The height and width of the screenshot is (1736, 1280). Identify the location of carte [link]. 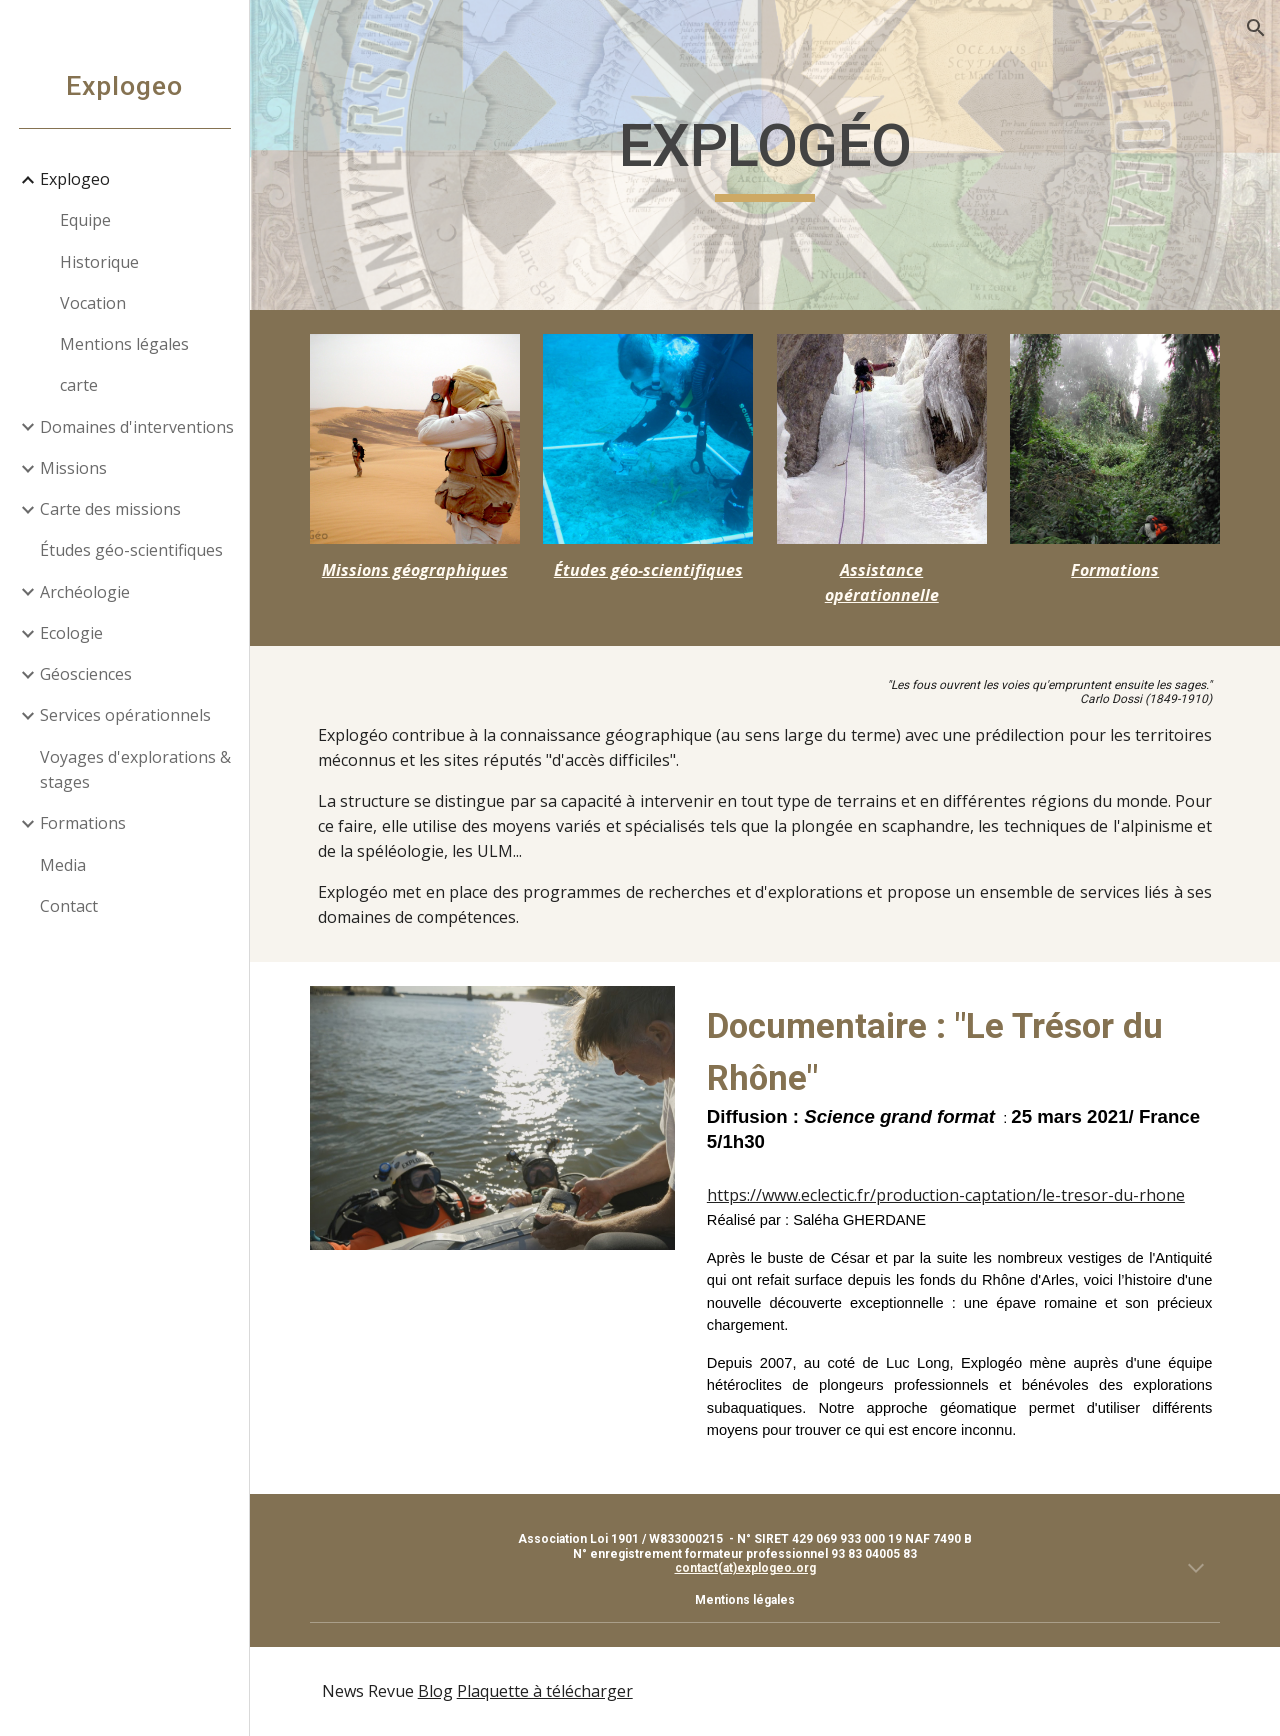
(79, 385).